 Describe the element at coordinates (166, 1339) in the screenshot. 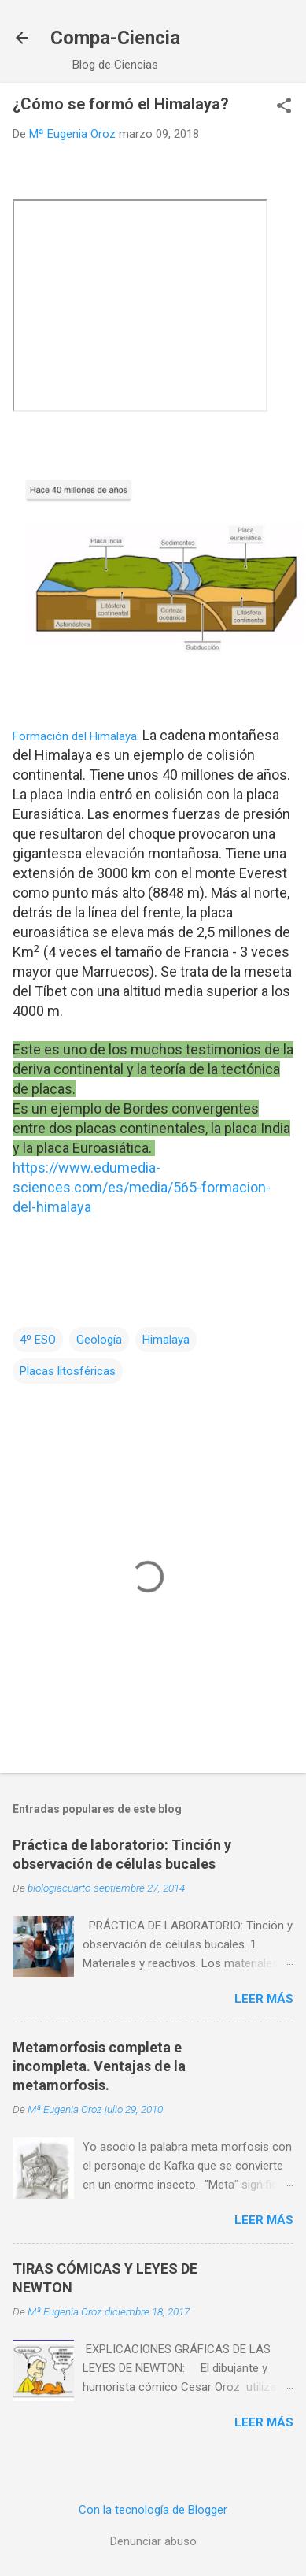

I see `Himalaya` at that location.